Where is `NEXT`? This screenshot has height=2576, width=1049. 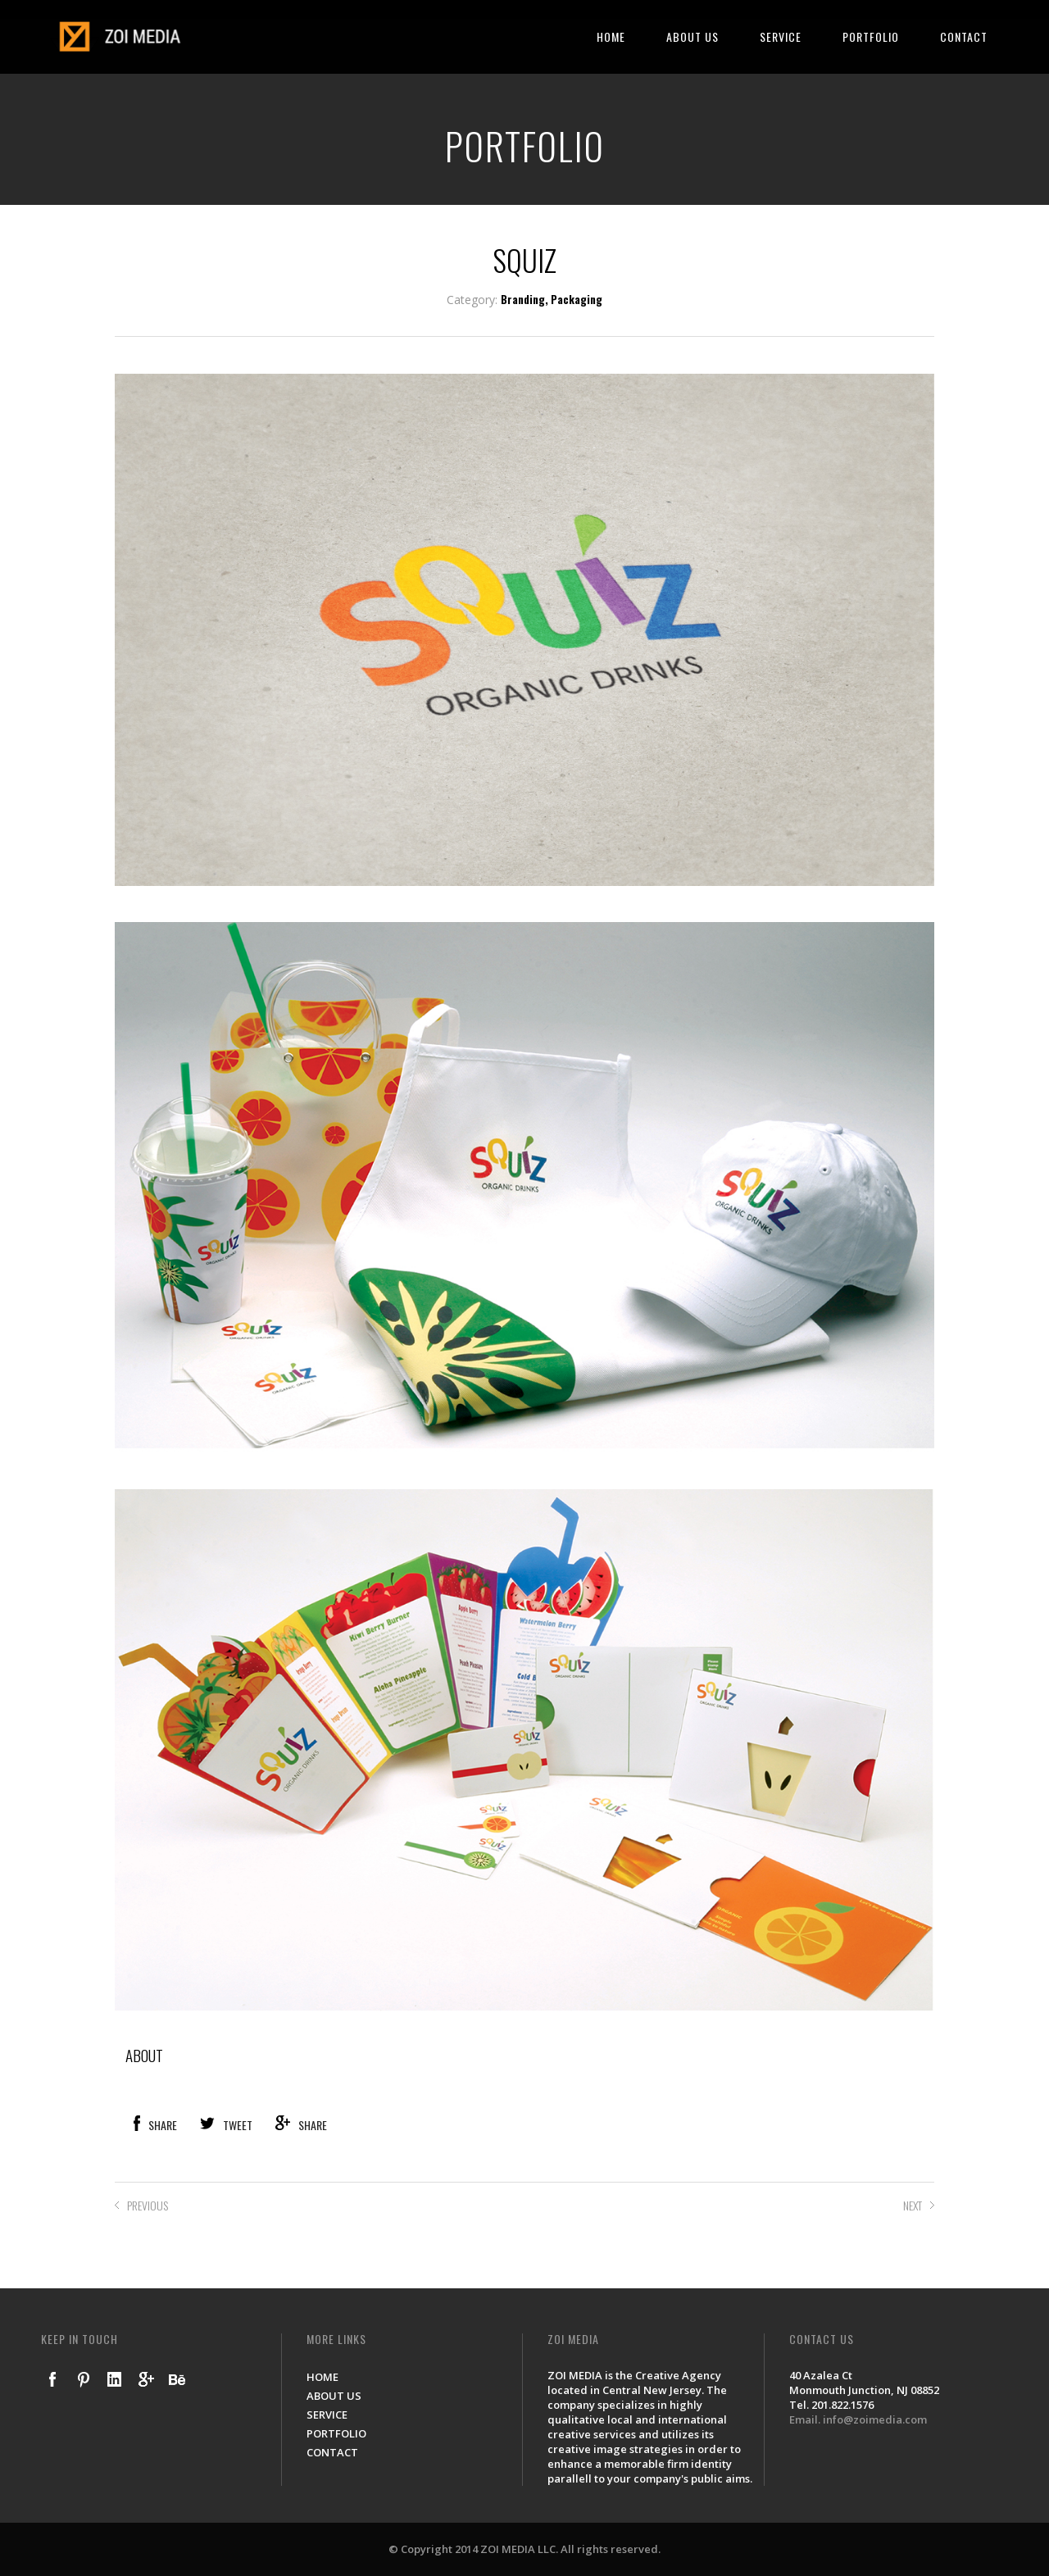
NEXT is located at coordinates (912, 2205).